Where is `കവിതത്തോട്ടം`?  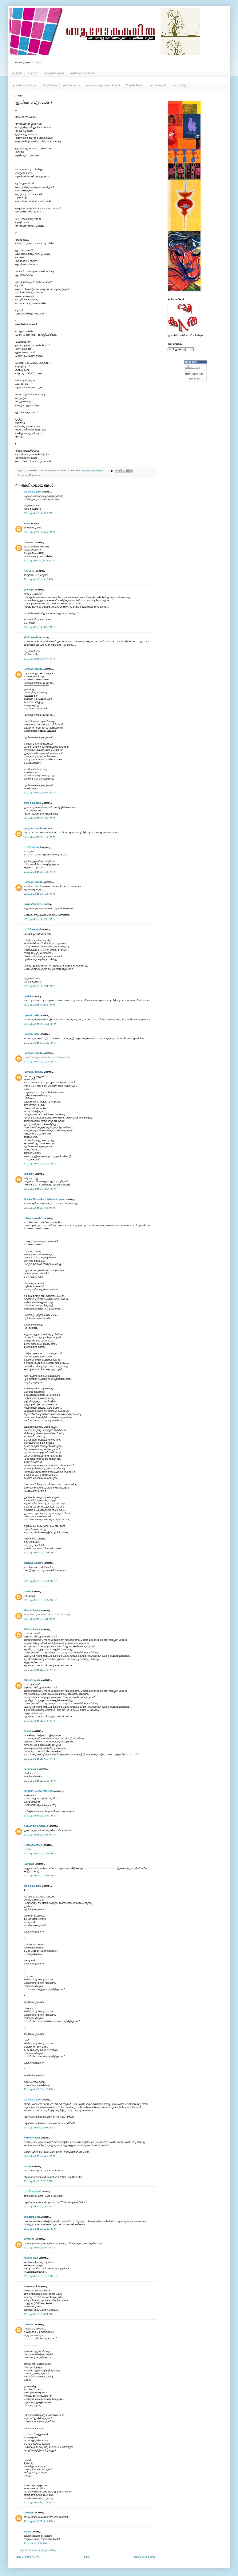 കവിതത്തോട്ടം is located at coordinates (71, 85).